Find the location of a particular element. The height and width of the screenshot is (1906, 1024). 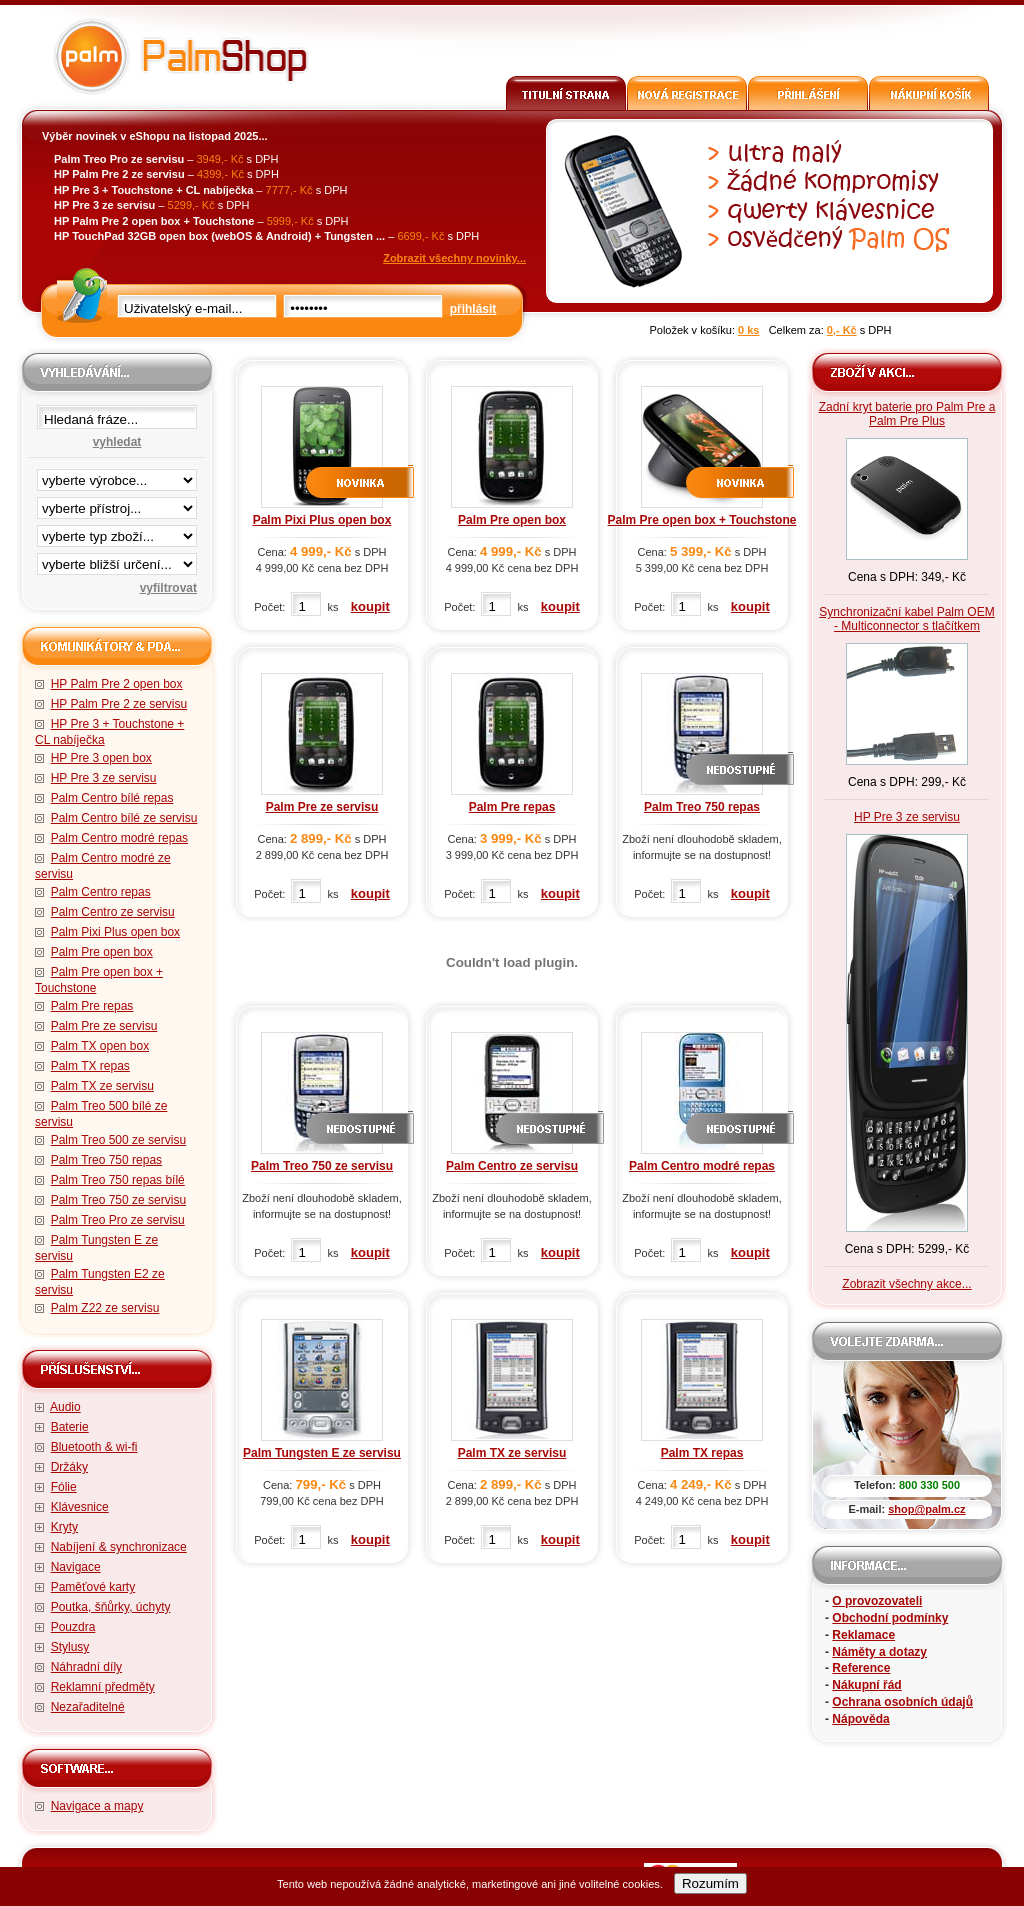

Poutka, šňůrky, úchyty is located at coordinates (111, 1607).